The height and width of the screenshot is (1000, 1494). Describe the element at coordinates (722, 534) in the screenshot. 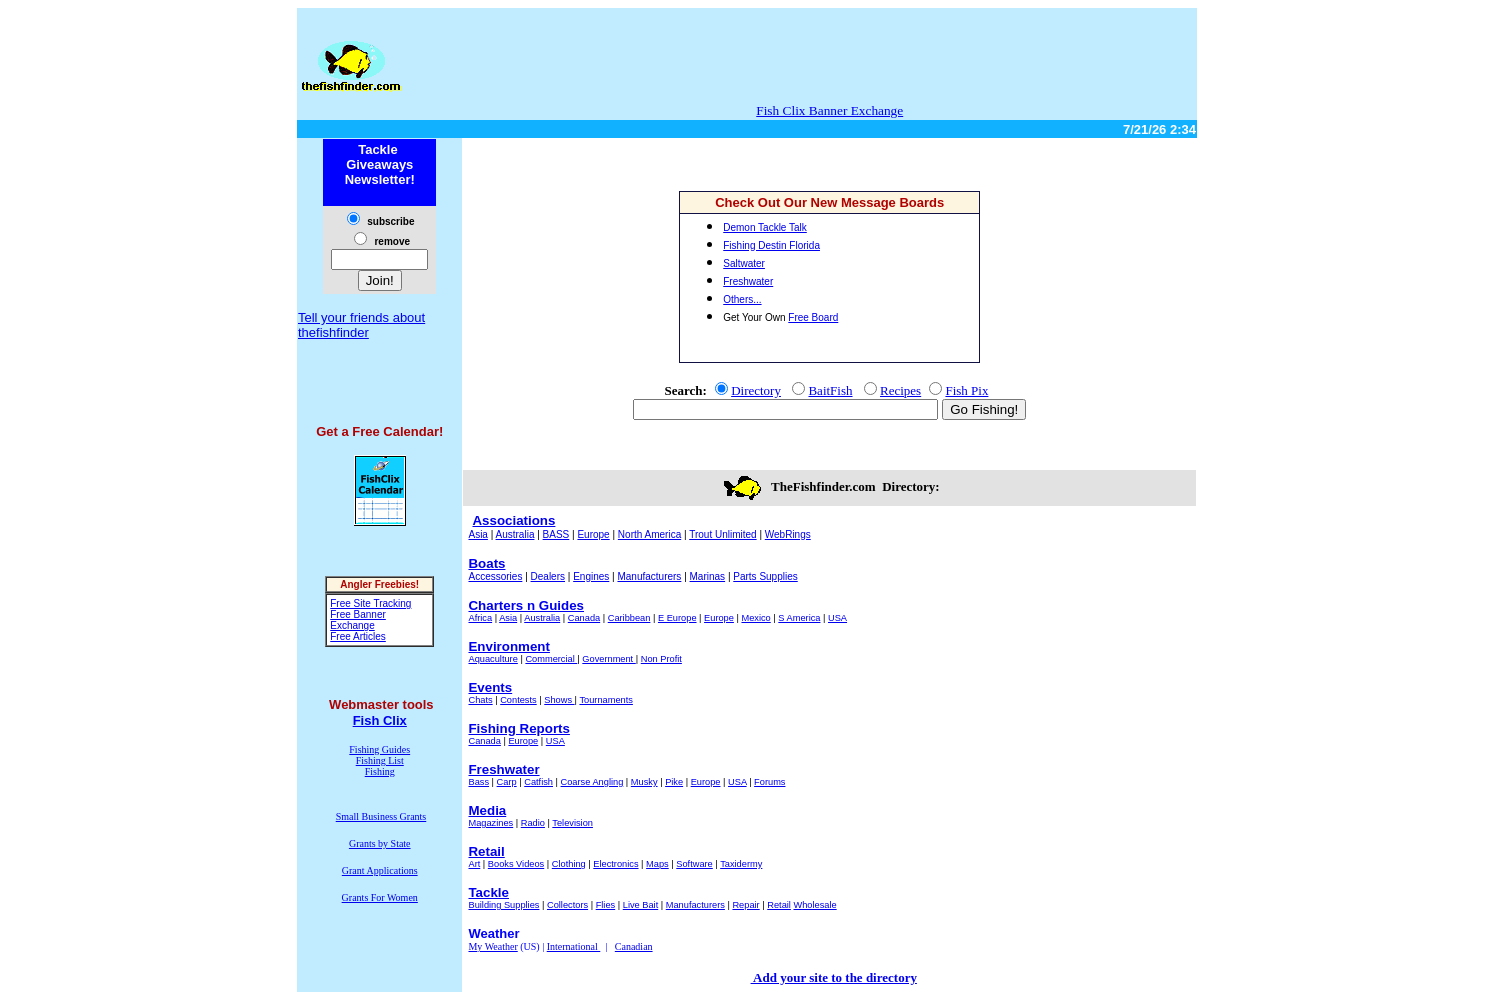

I see `Trout Unlimited` at that location.